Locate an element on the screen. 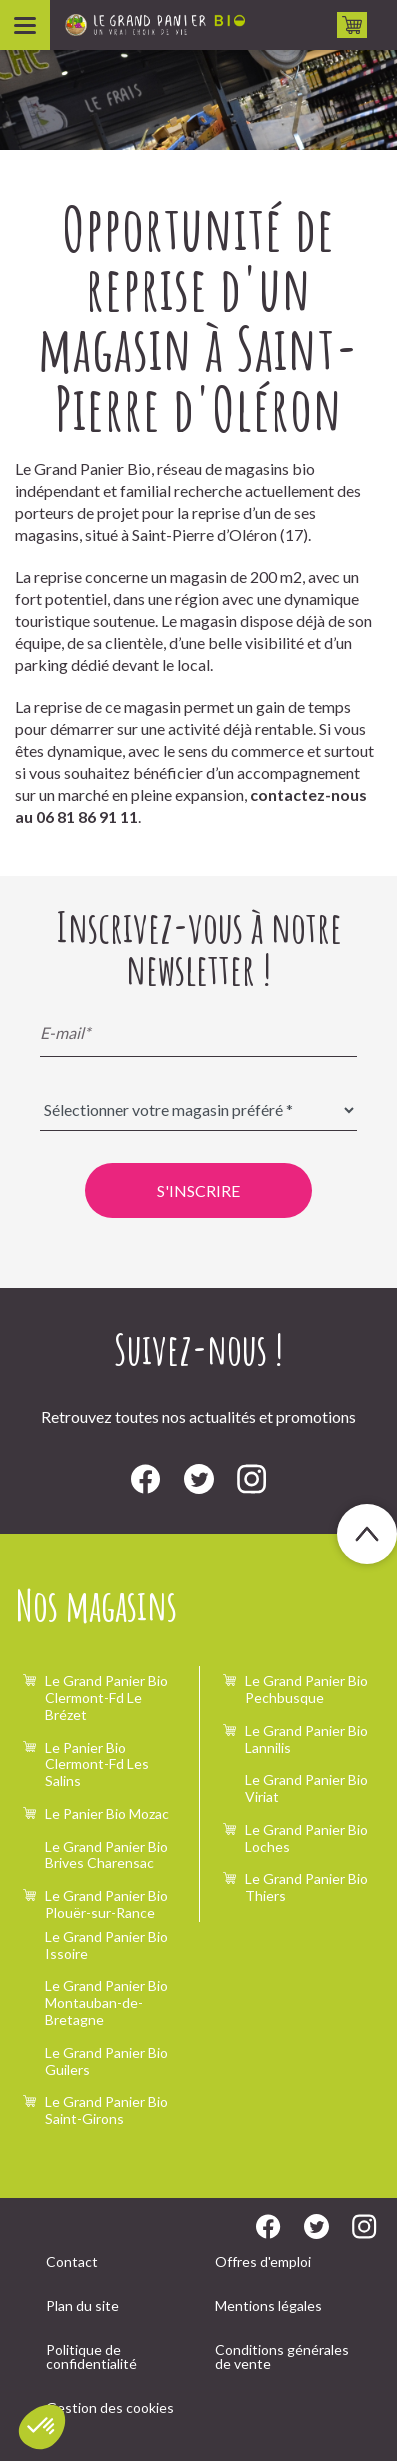 The height and width of the screenshot is (2461, 397). Le Grand Panier Bio Issoire is located at coordinates (106, 1945).